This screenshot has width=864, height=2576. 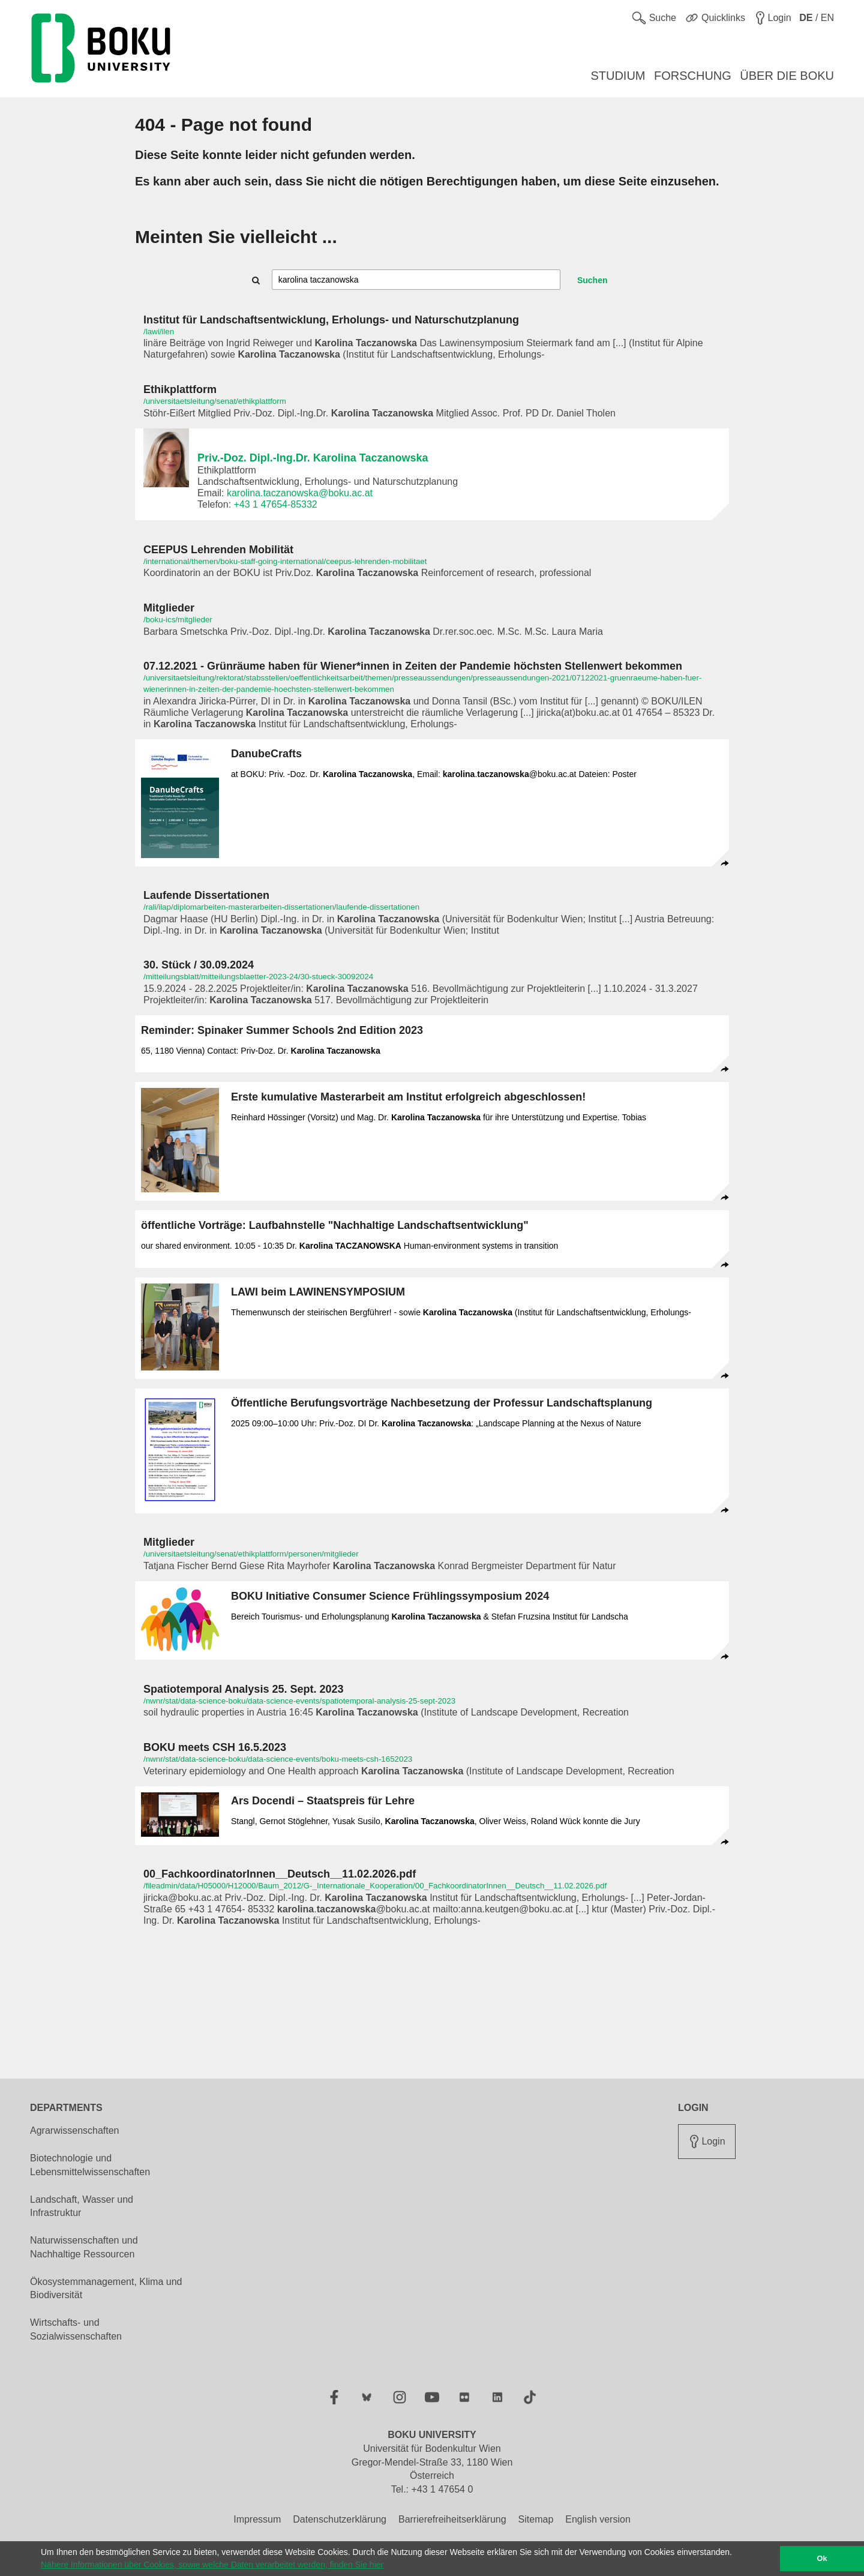 I want to click on Sitemap, so click(x=536, y=2519).